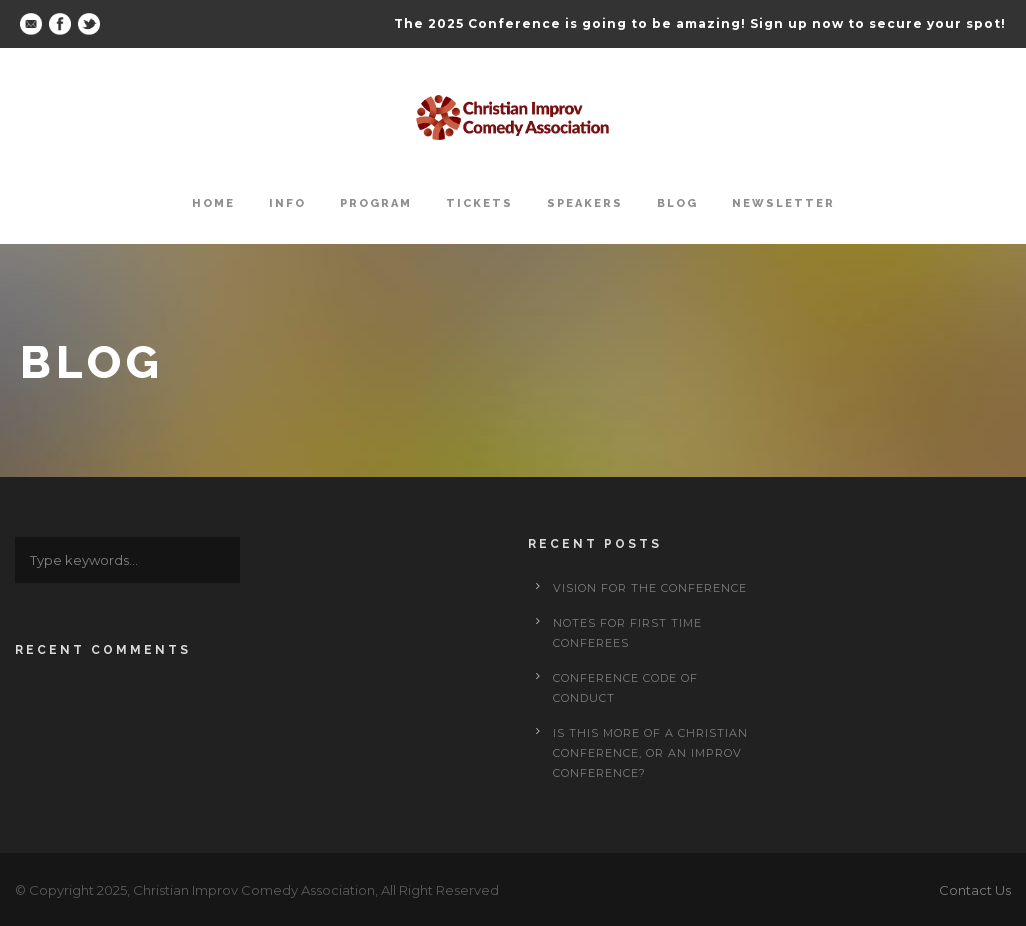 Image resolution: width=1026 pixels, height=926 pixels. What do you see at coordinates (287, 203) in the screenshot?
I see `Info` at bounding box center [287, 203].